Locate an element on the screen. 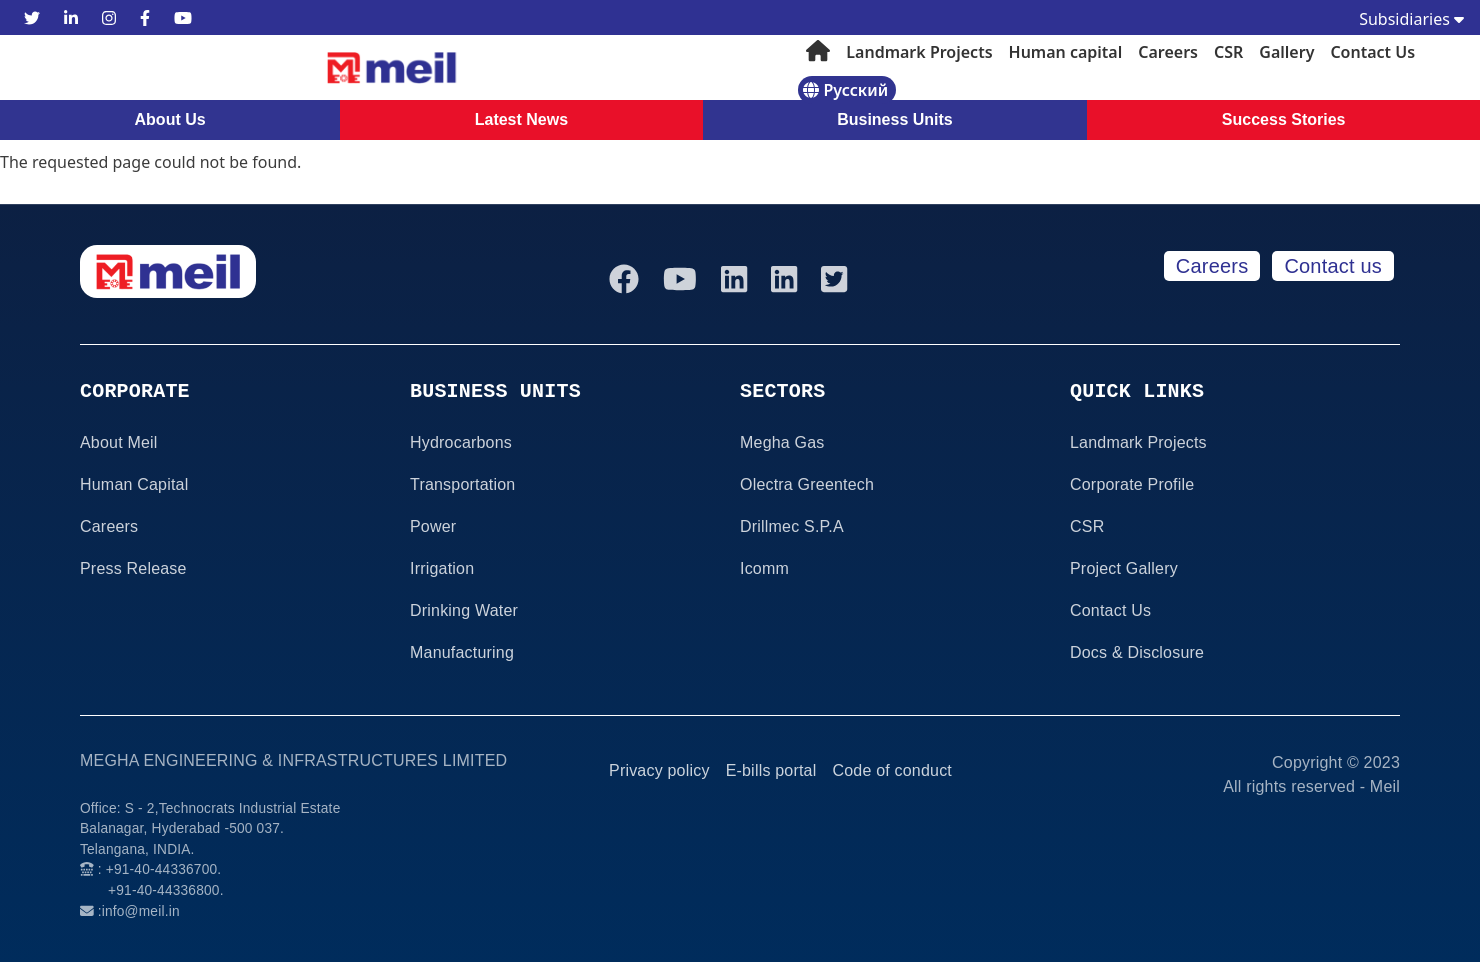 The height and width of the screenshot is (962, 1480). About Meil is located at coordinates (119, 442).